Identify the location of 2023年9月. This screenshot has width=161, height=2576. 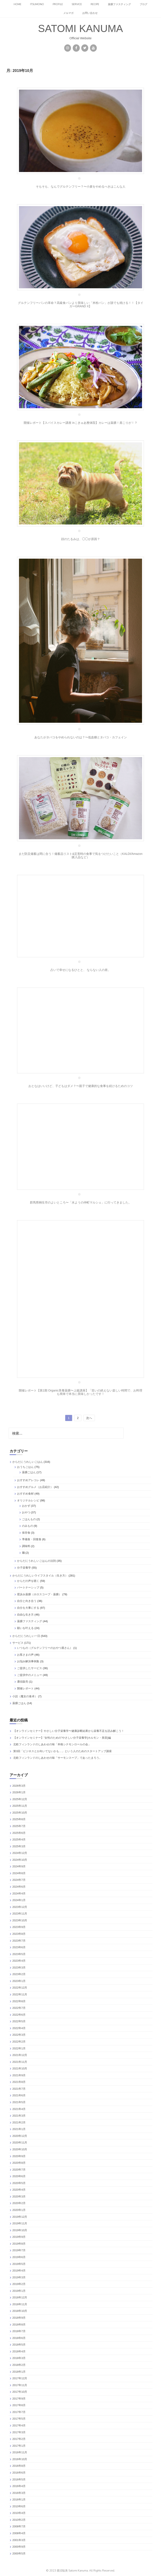
(19, 1927).